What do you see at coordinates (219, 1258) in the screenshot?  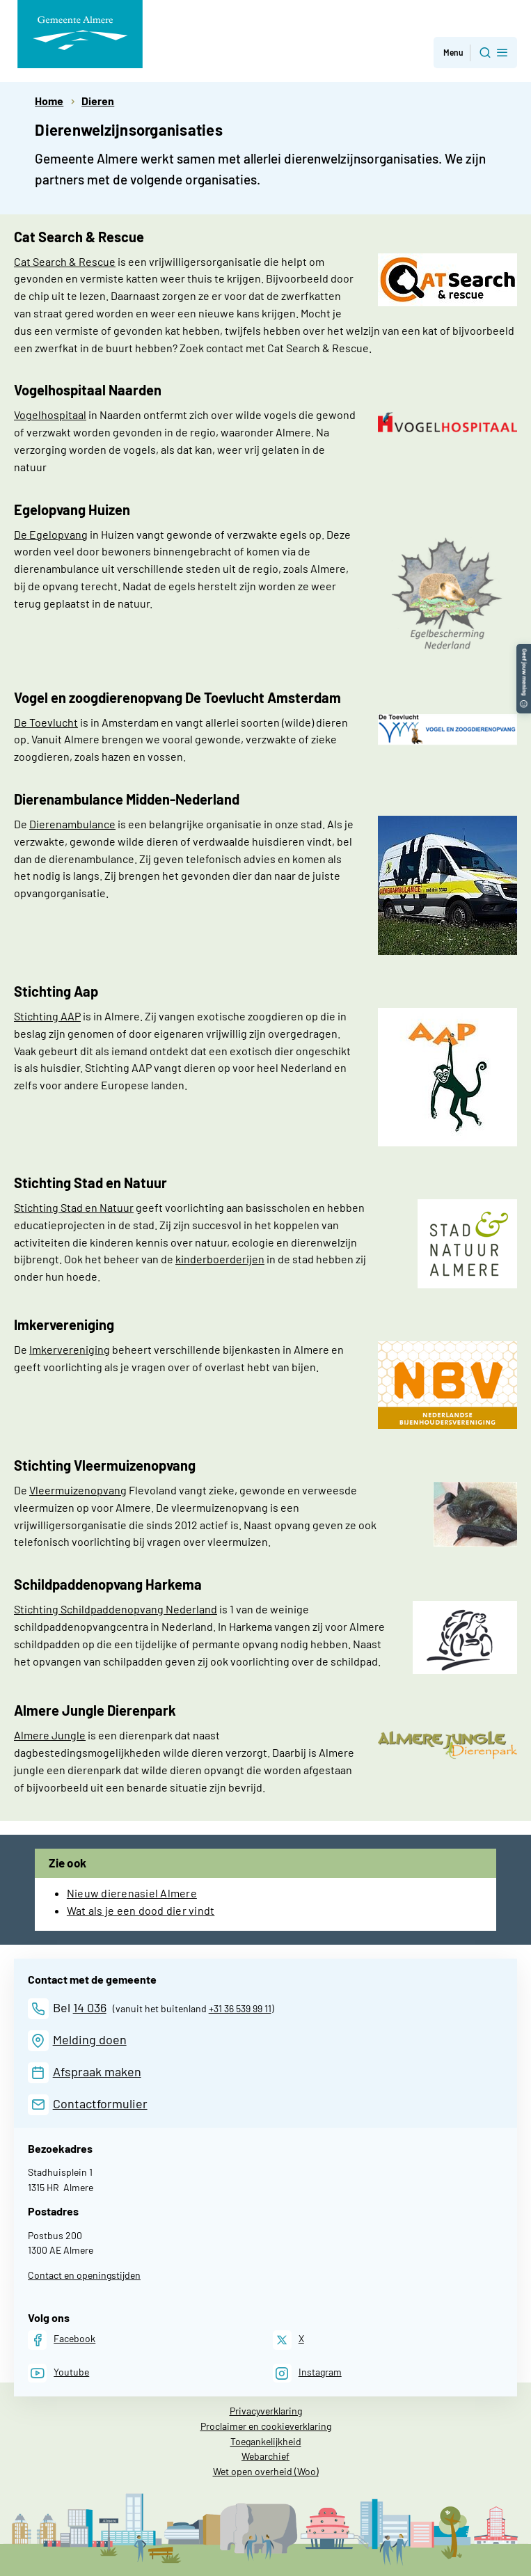 I see `kinderboerderijen` at bounding box center [219, 1258].